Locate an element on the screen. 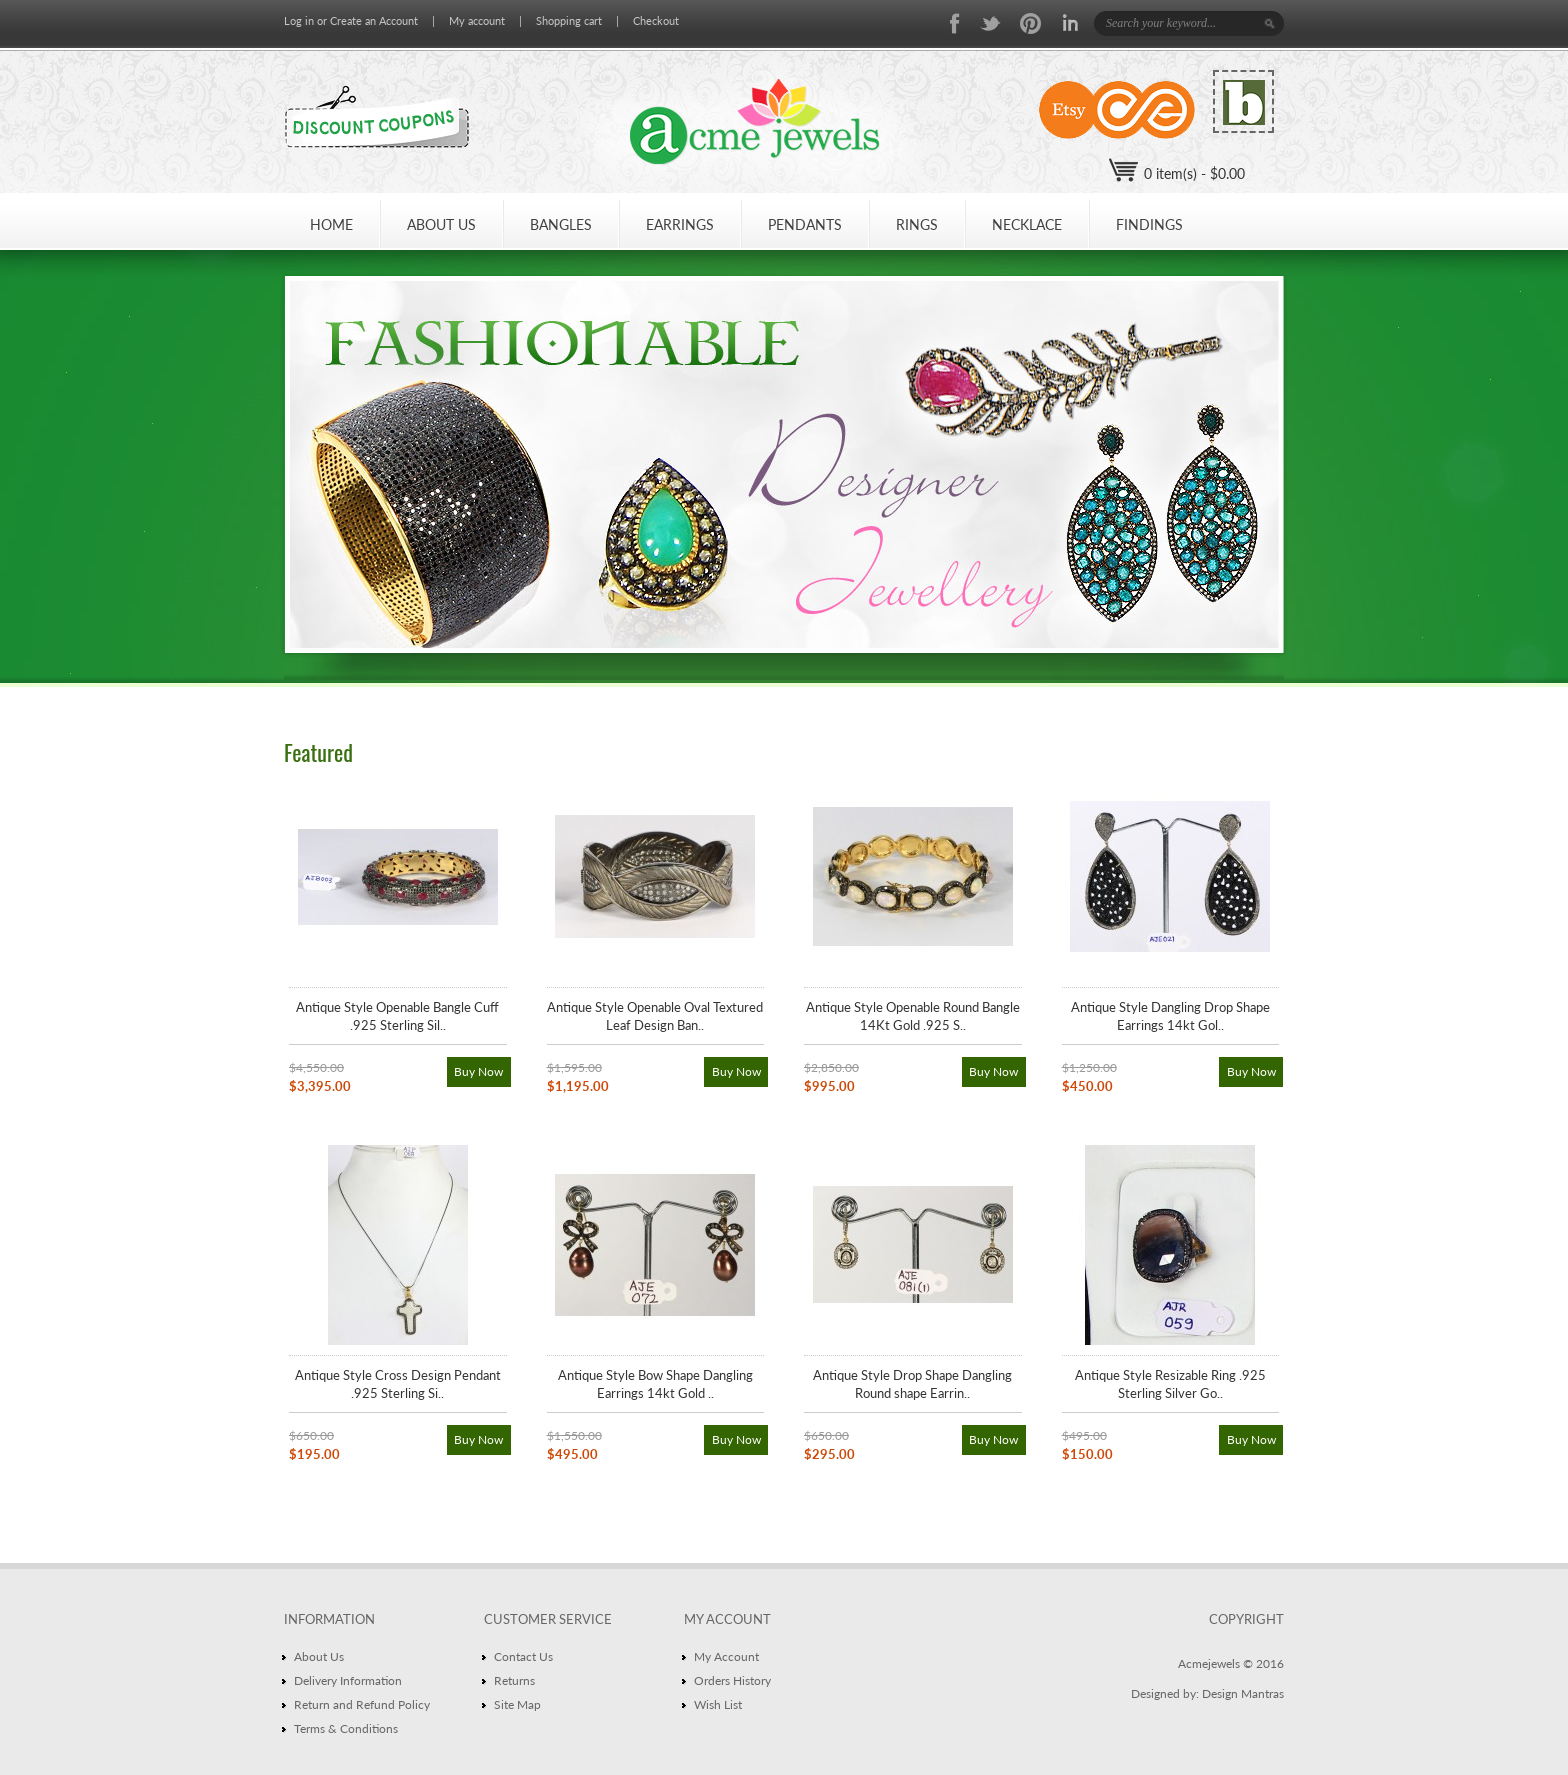  Log in is located at coordinates (299, 20).